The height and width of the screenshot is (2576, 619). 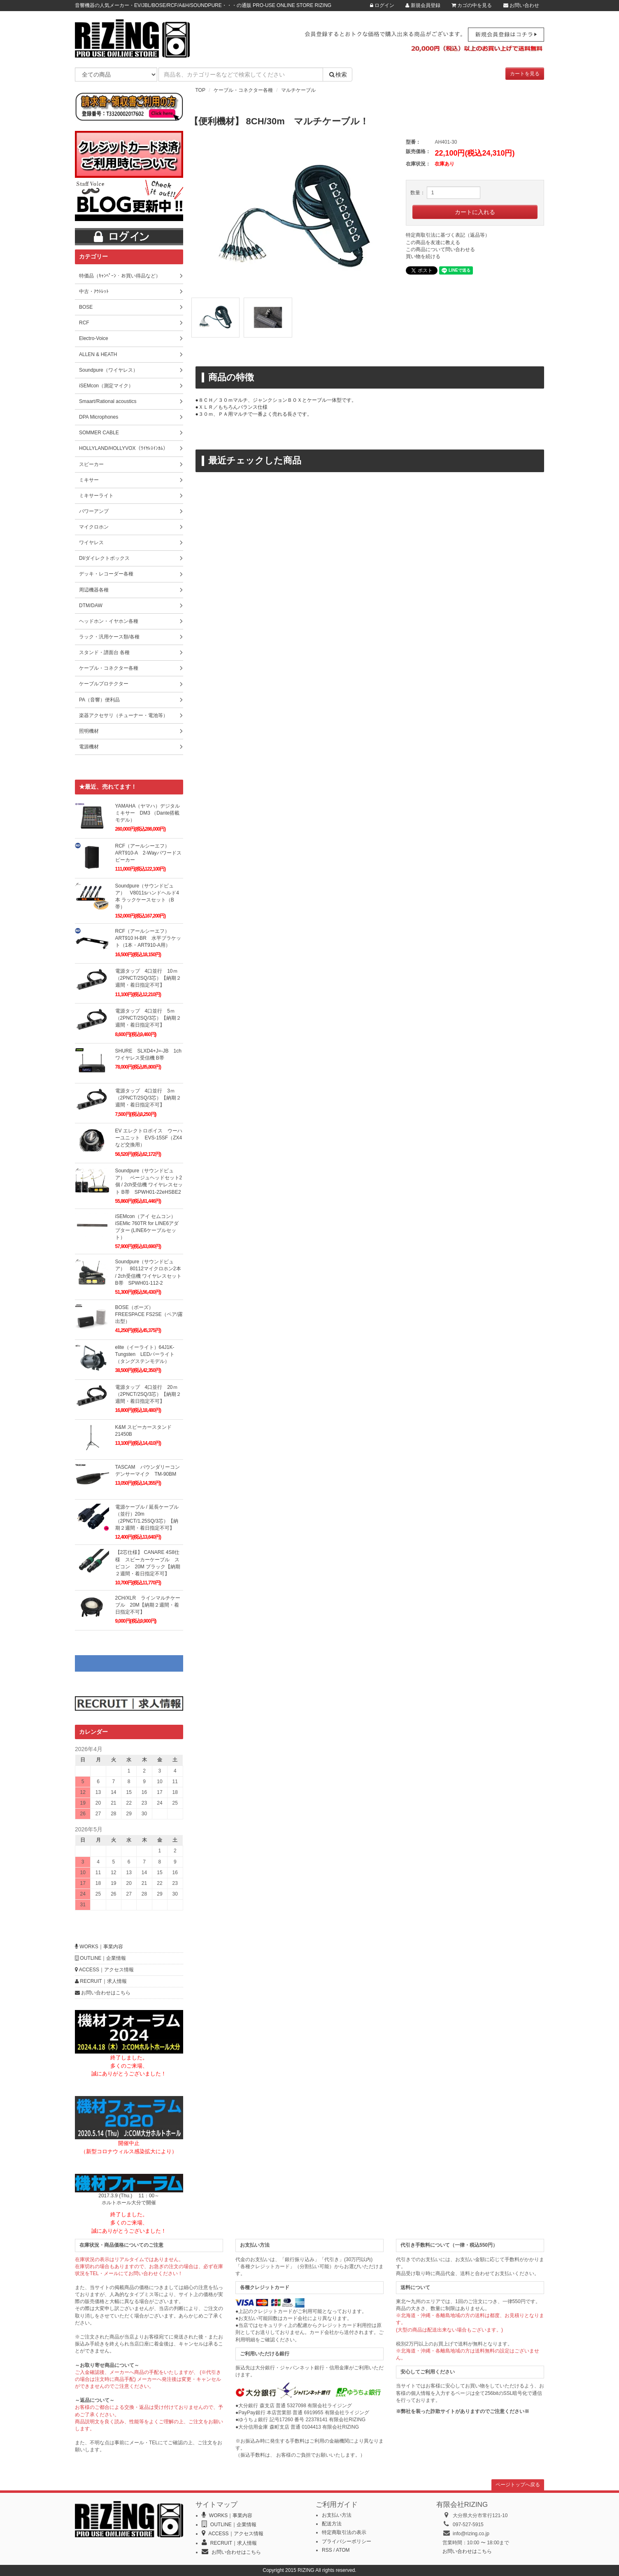 I want to click on 特定商取引法の表示, so click(x=344, y=2532).